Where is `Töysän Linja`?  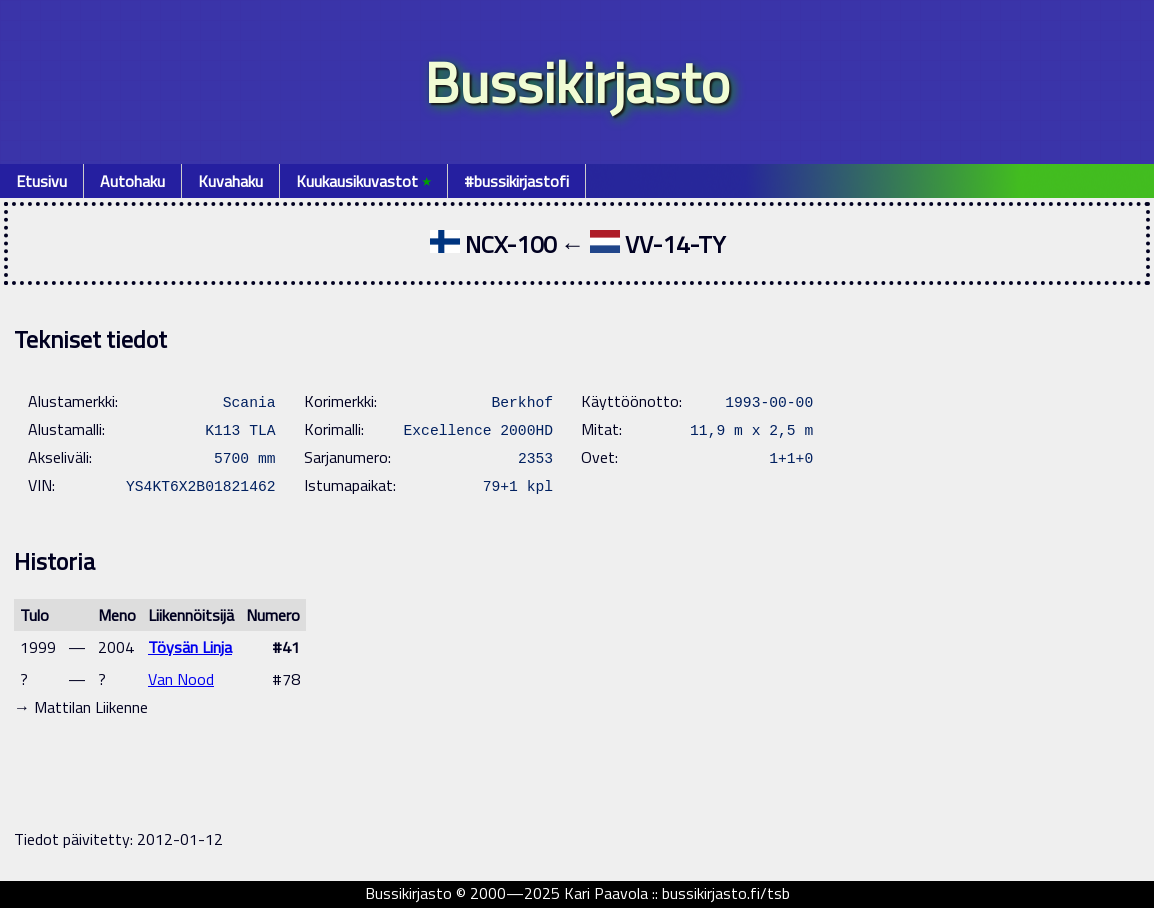
Töysän Linja is located at coordinates (190, 647).